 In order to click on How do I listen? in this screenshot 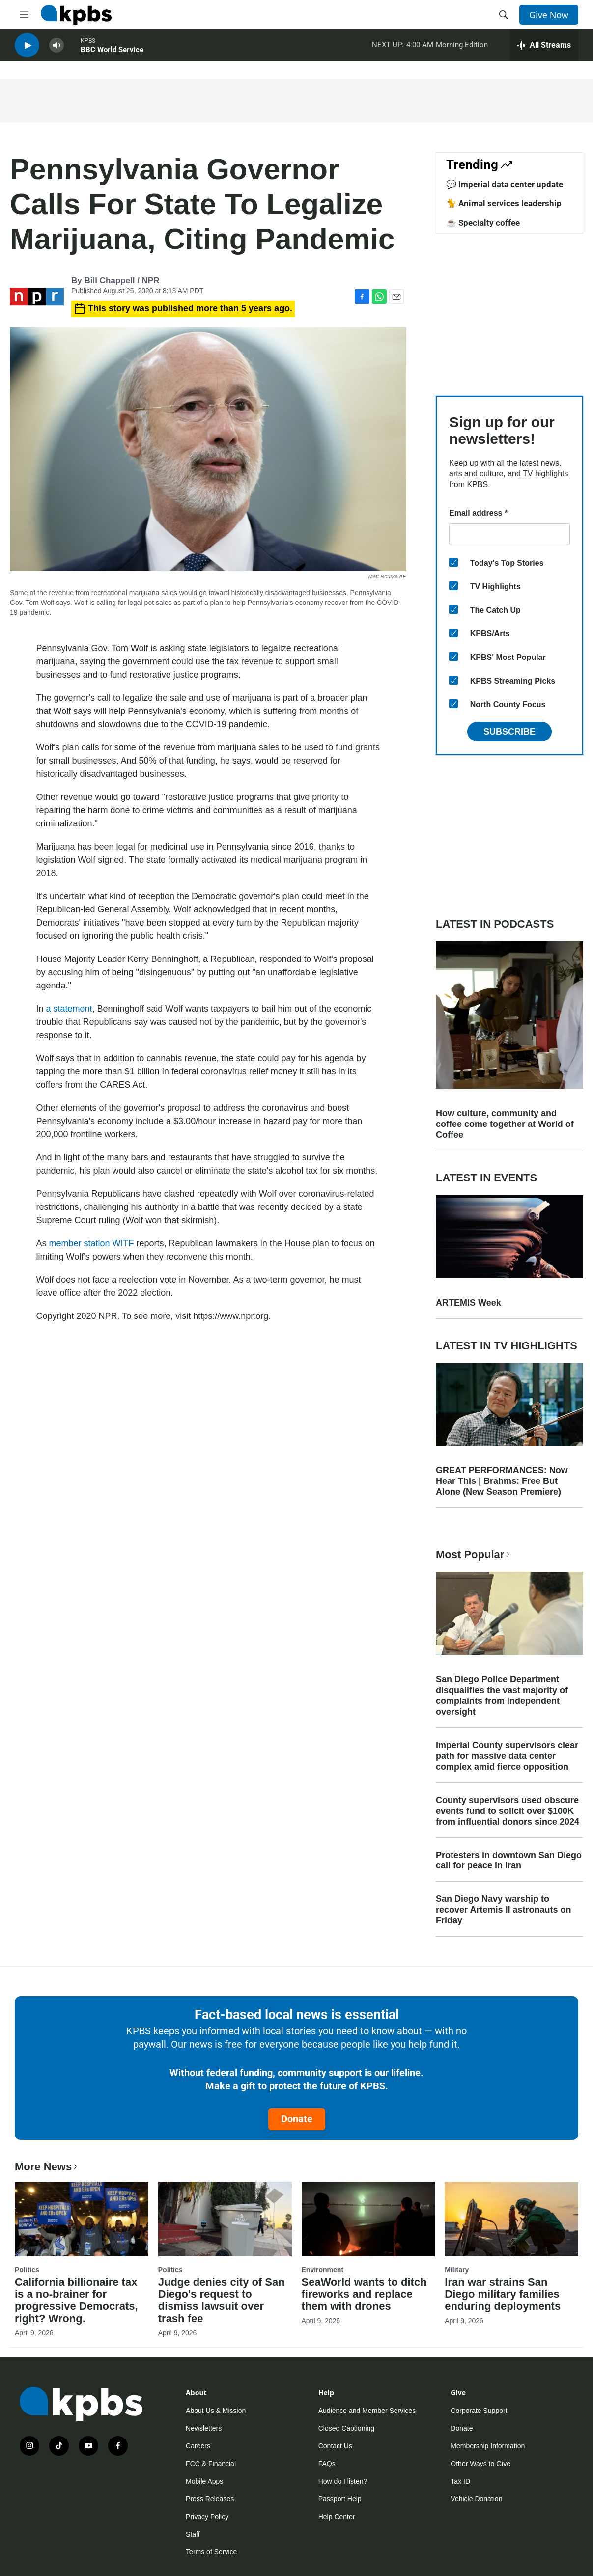, I will do `click(342, 2481)`.